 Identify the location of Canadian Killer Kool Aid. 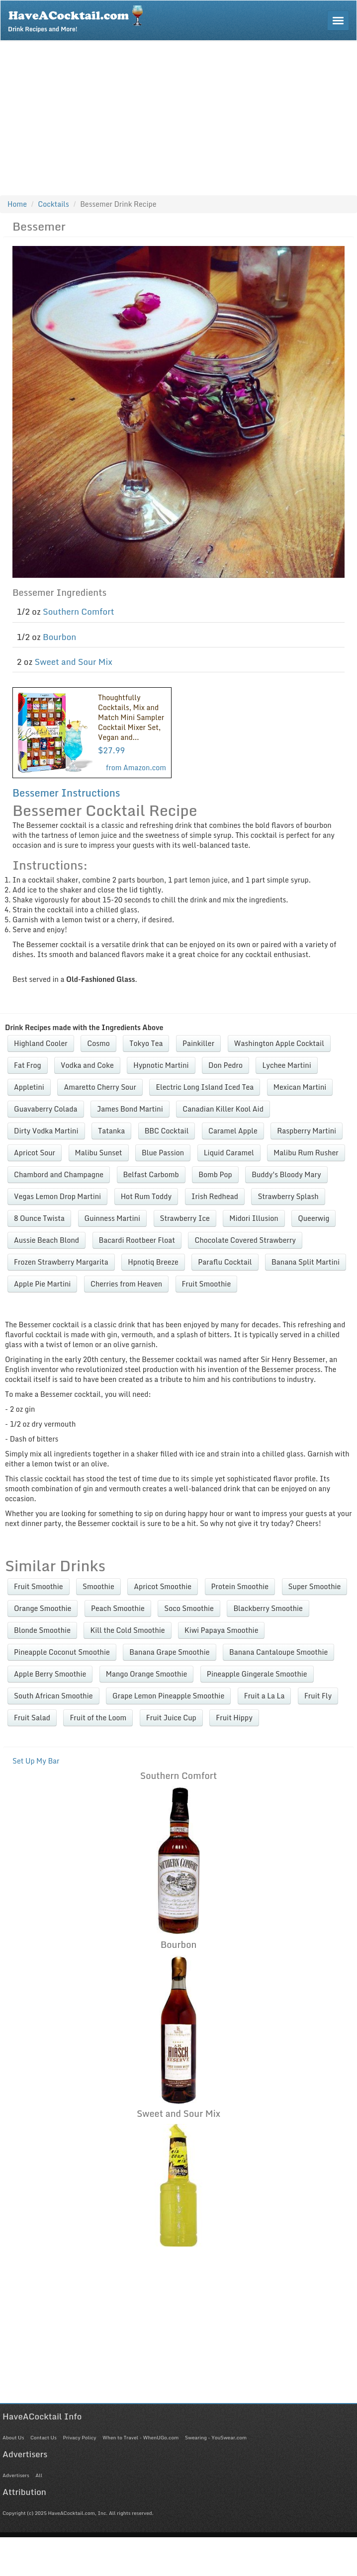
(223, 1109).